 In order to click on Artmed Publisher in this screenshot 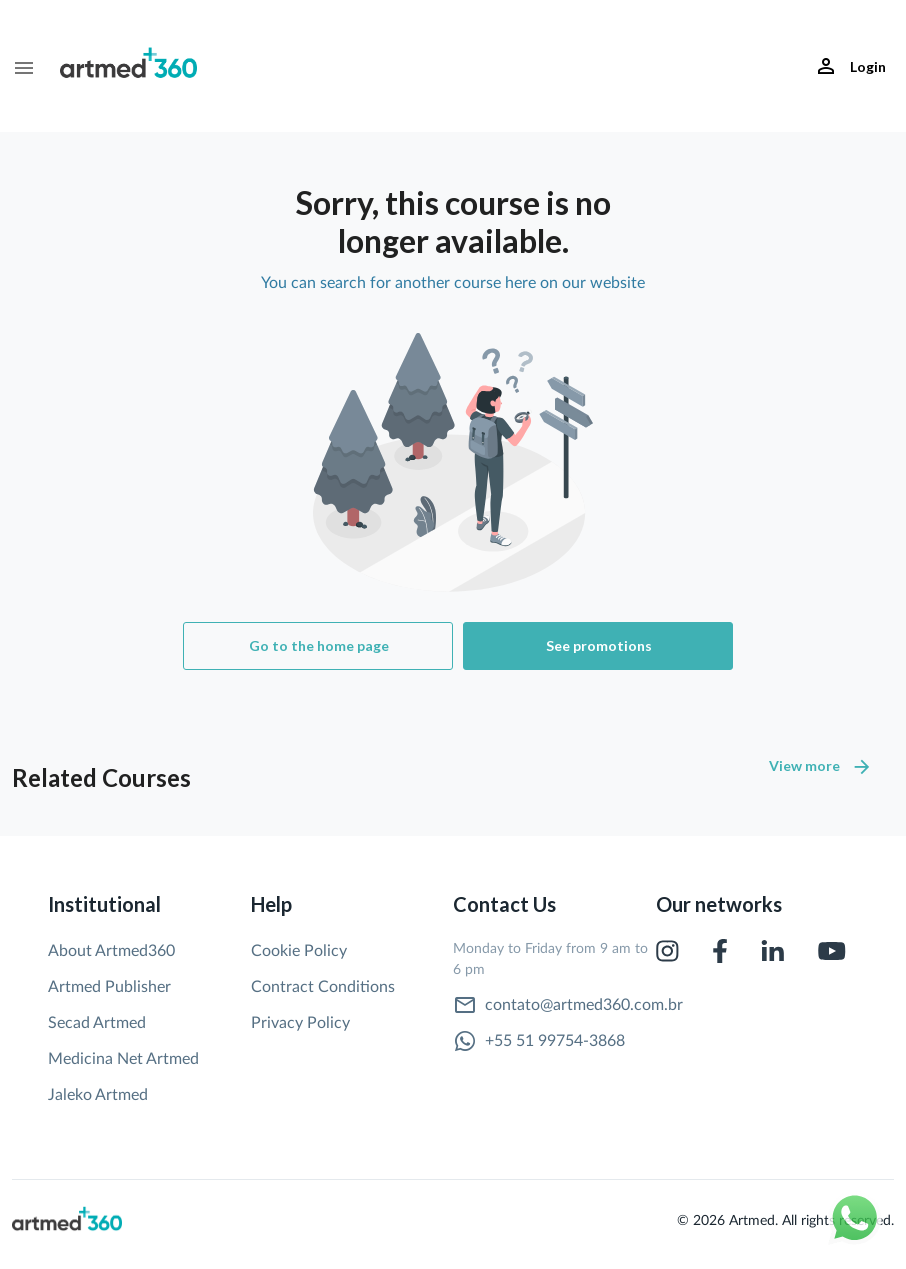, I will do `click(109, 987)`.